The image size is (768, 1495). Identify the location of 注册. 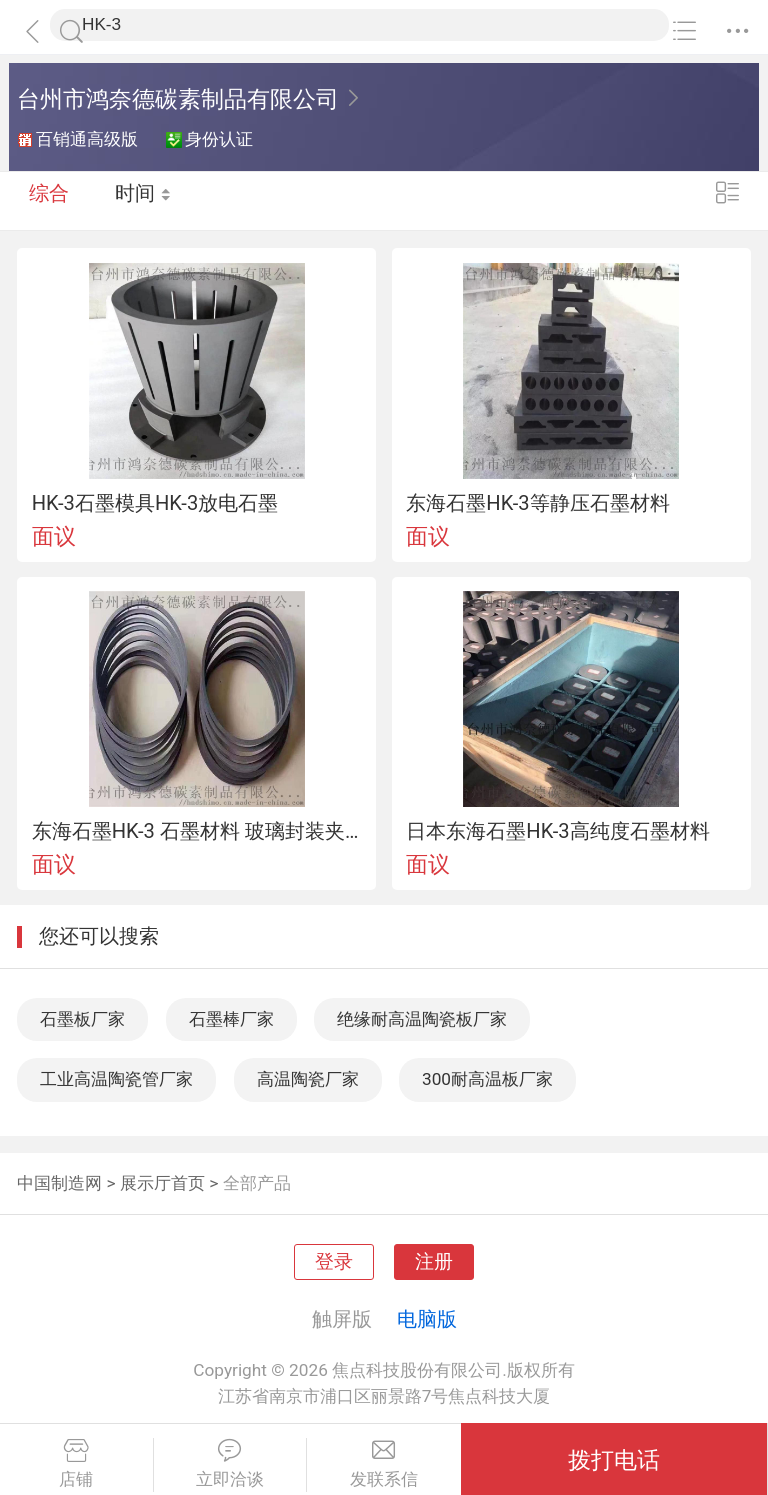
(434, 1262).